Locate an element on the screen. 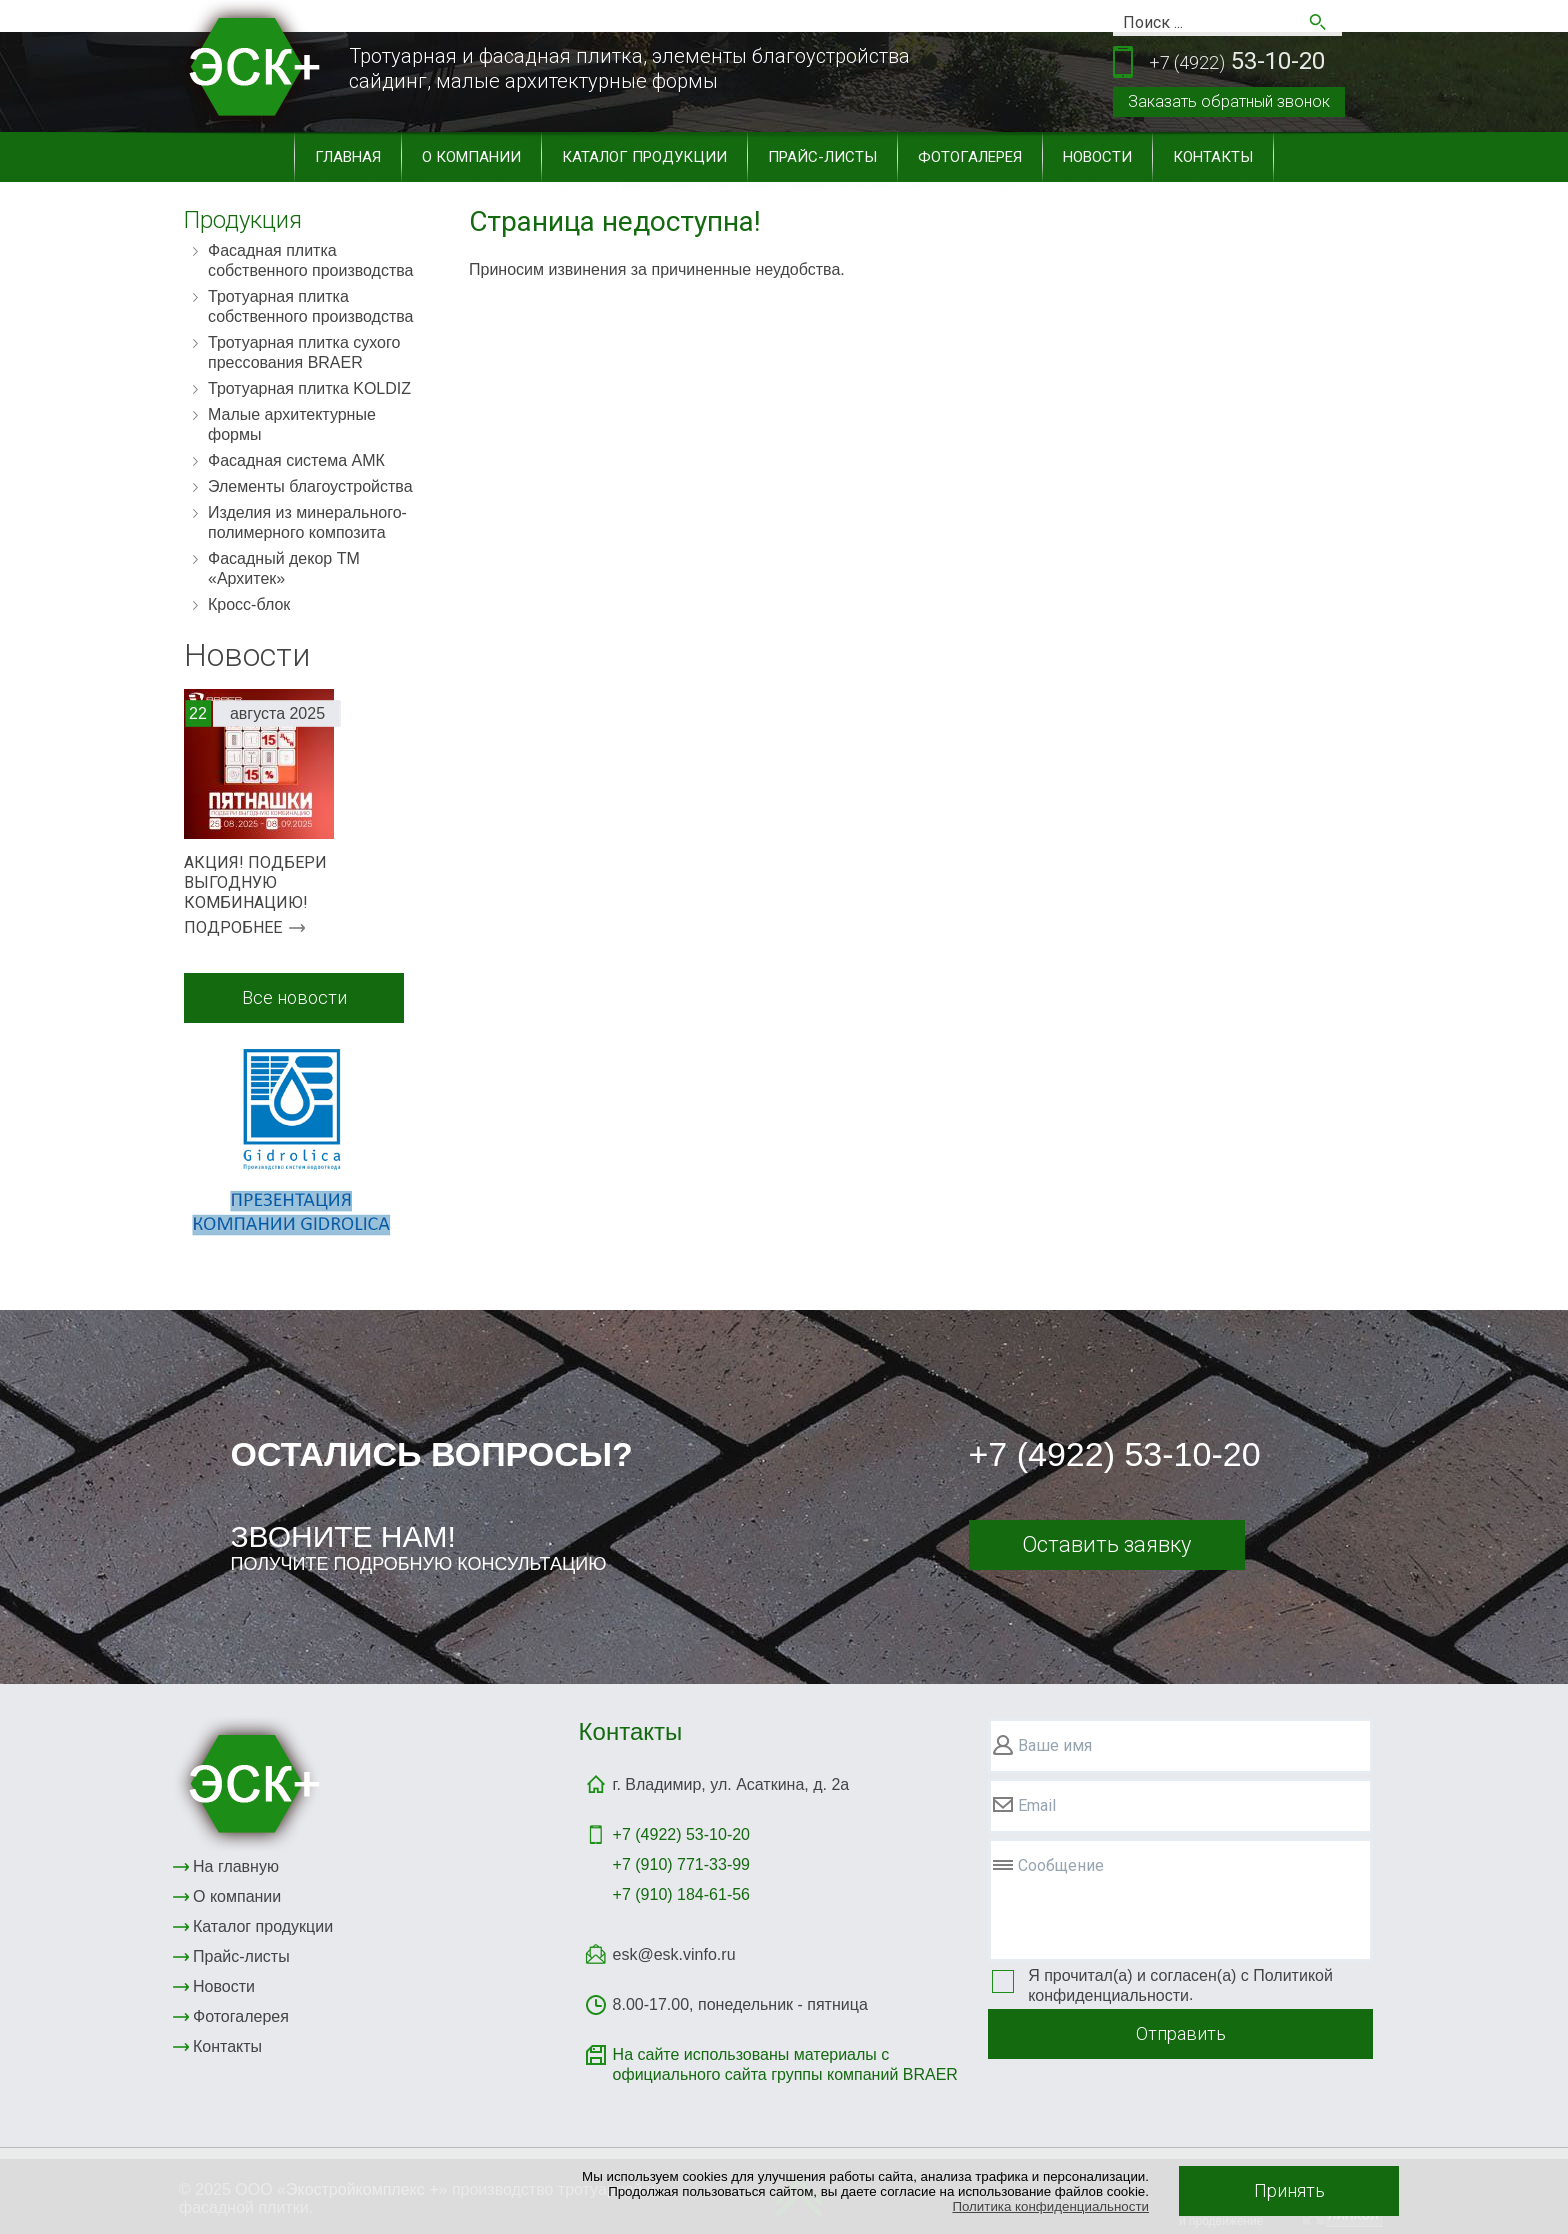 This screenshot has height=2234, width=1568. г. Владимир, ул. Асаткина, д. 2а is located at coordinates (731, 1784).